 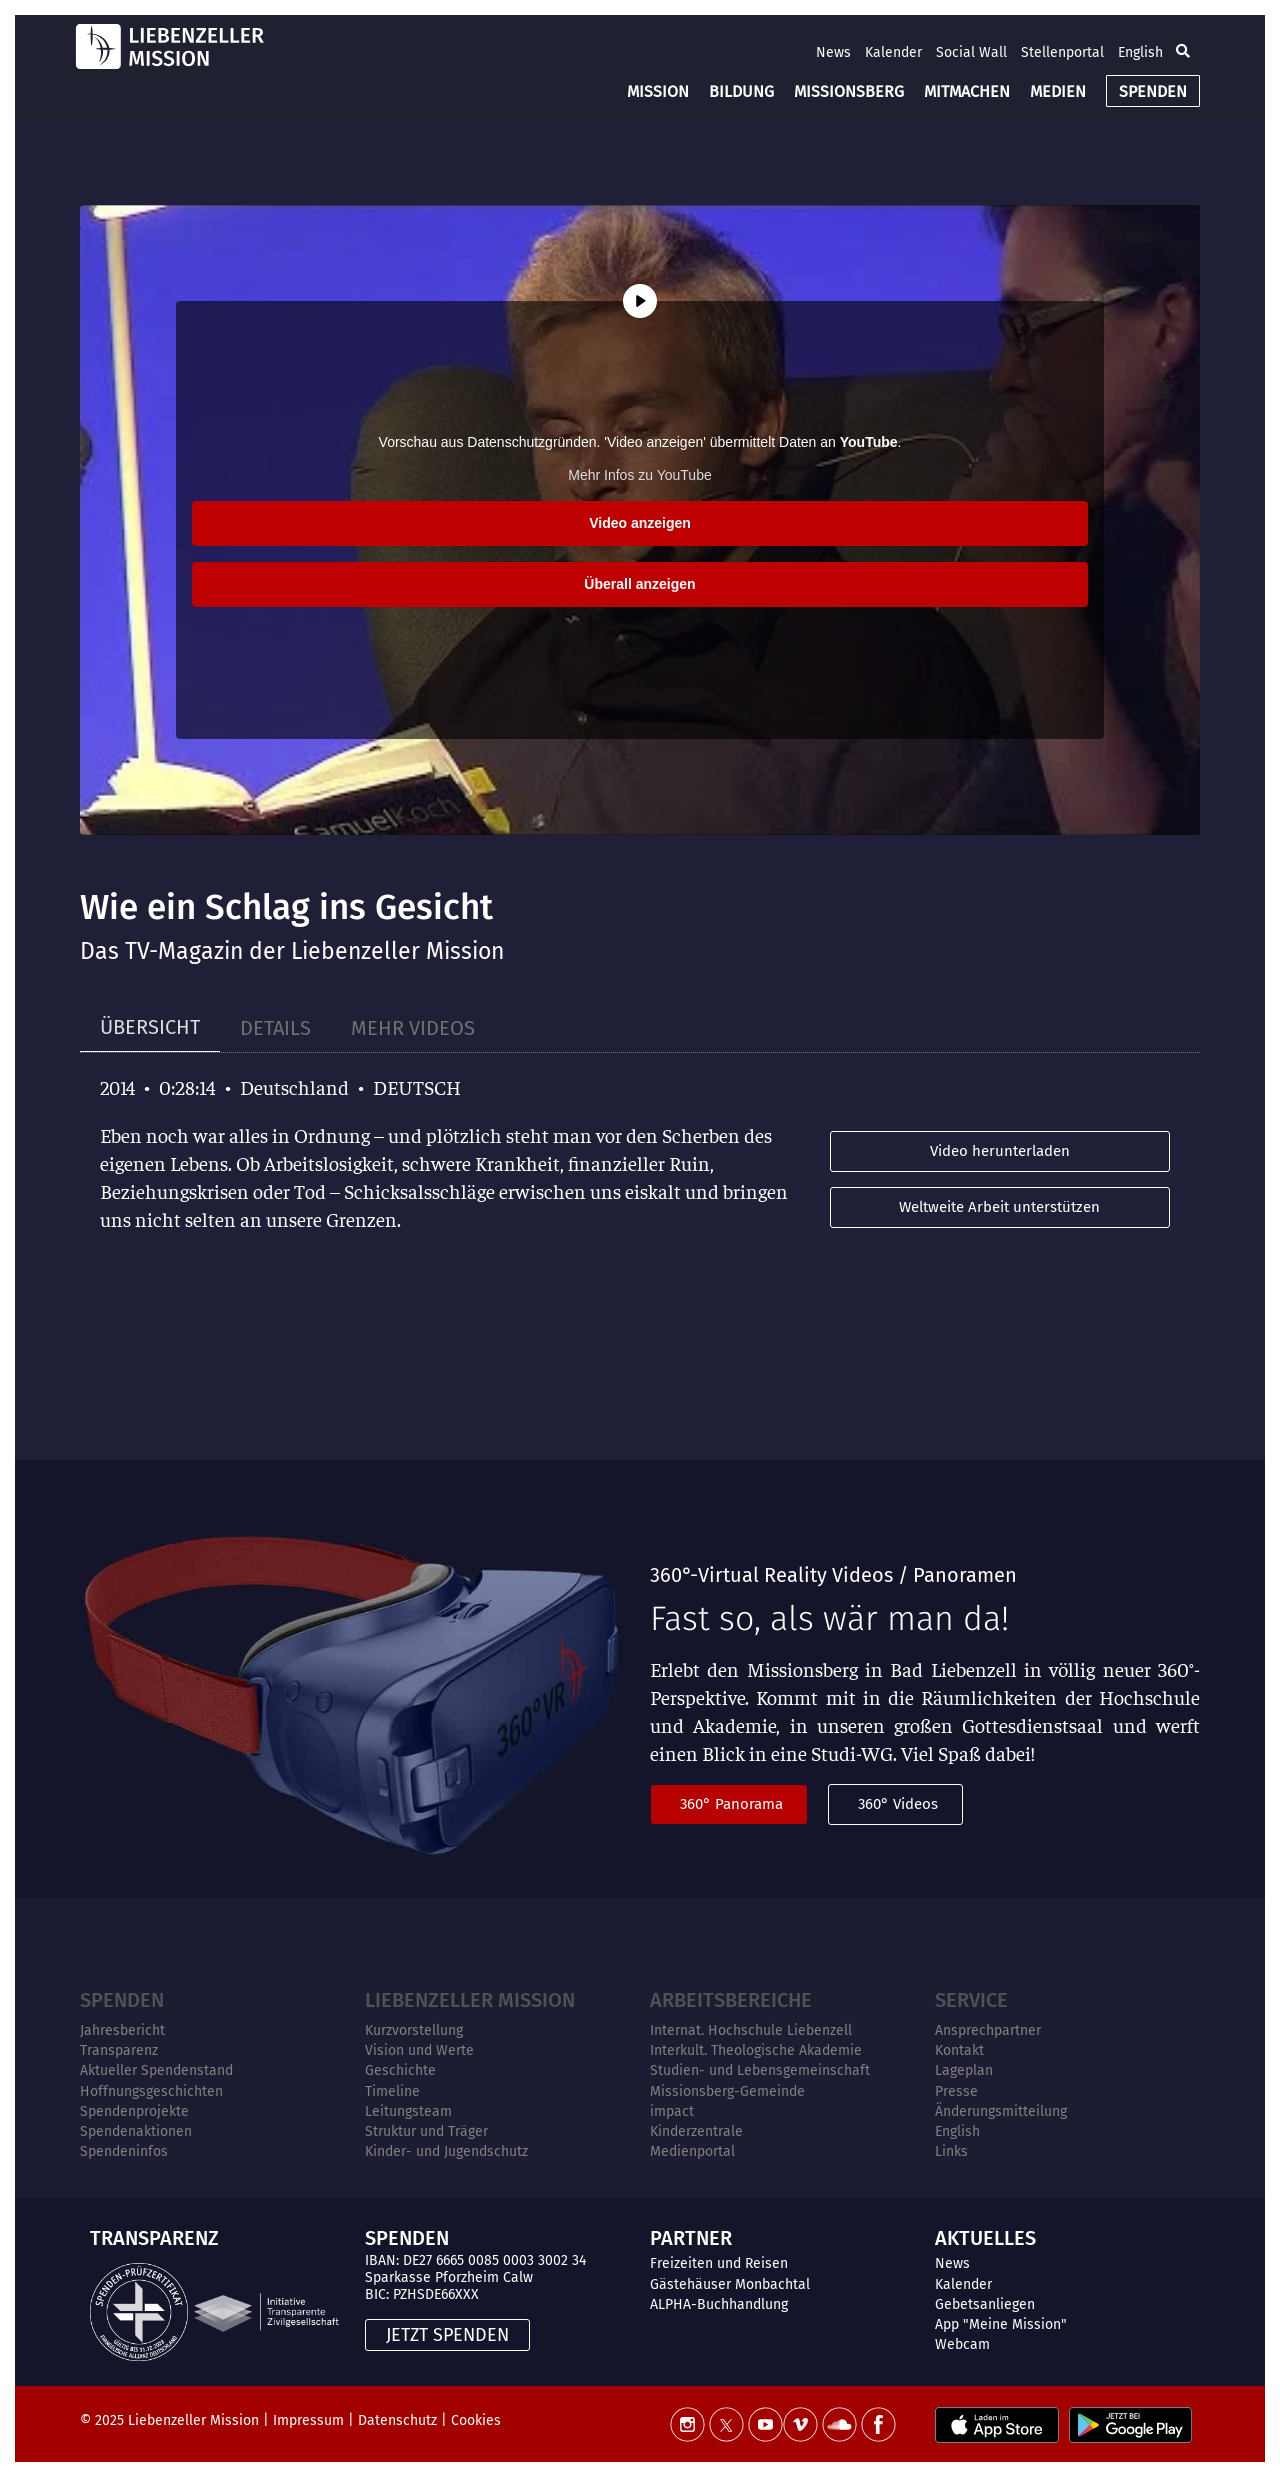 What do you see at coordinates (833, 52) in the screenshot?
I see `News` at bounding box center [833, 52].